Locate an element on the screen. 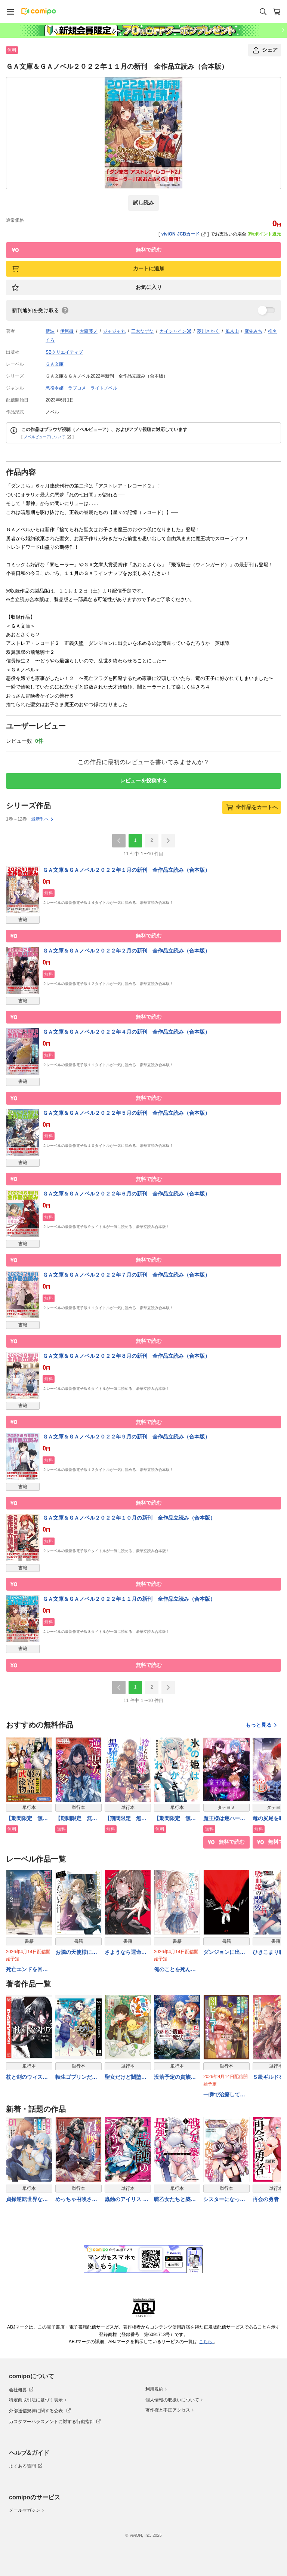 This screenshot has width=287, height=2576. 菱川さかく is located at coordinates (208, 331).